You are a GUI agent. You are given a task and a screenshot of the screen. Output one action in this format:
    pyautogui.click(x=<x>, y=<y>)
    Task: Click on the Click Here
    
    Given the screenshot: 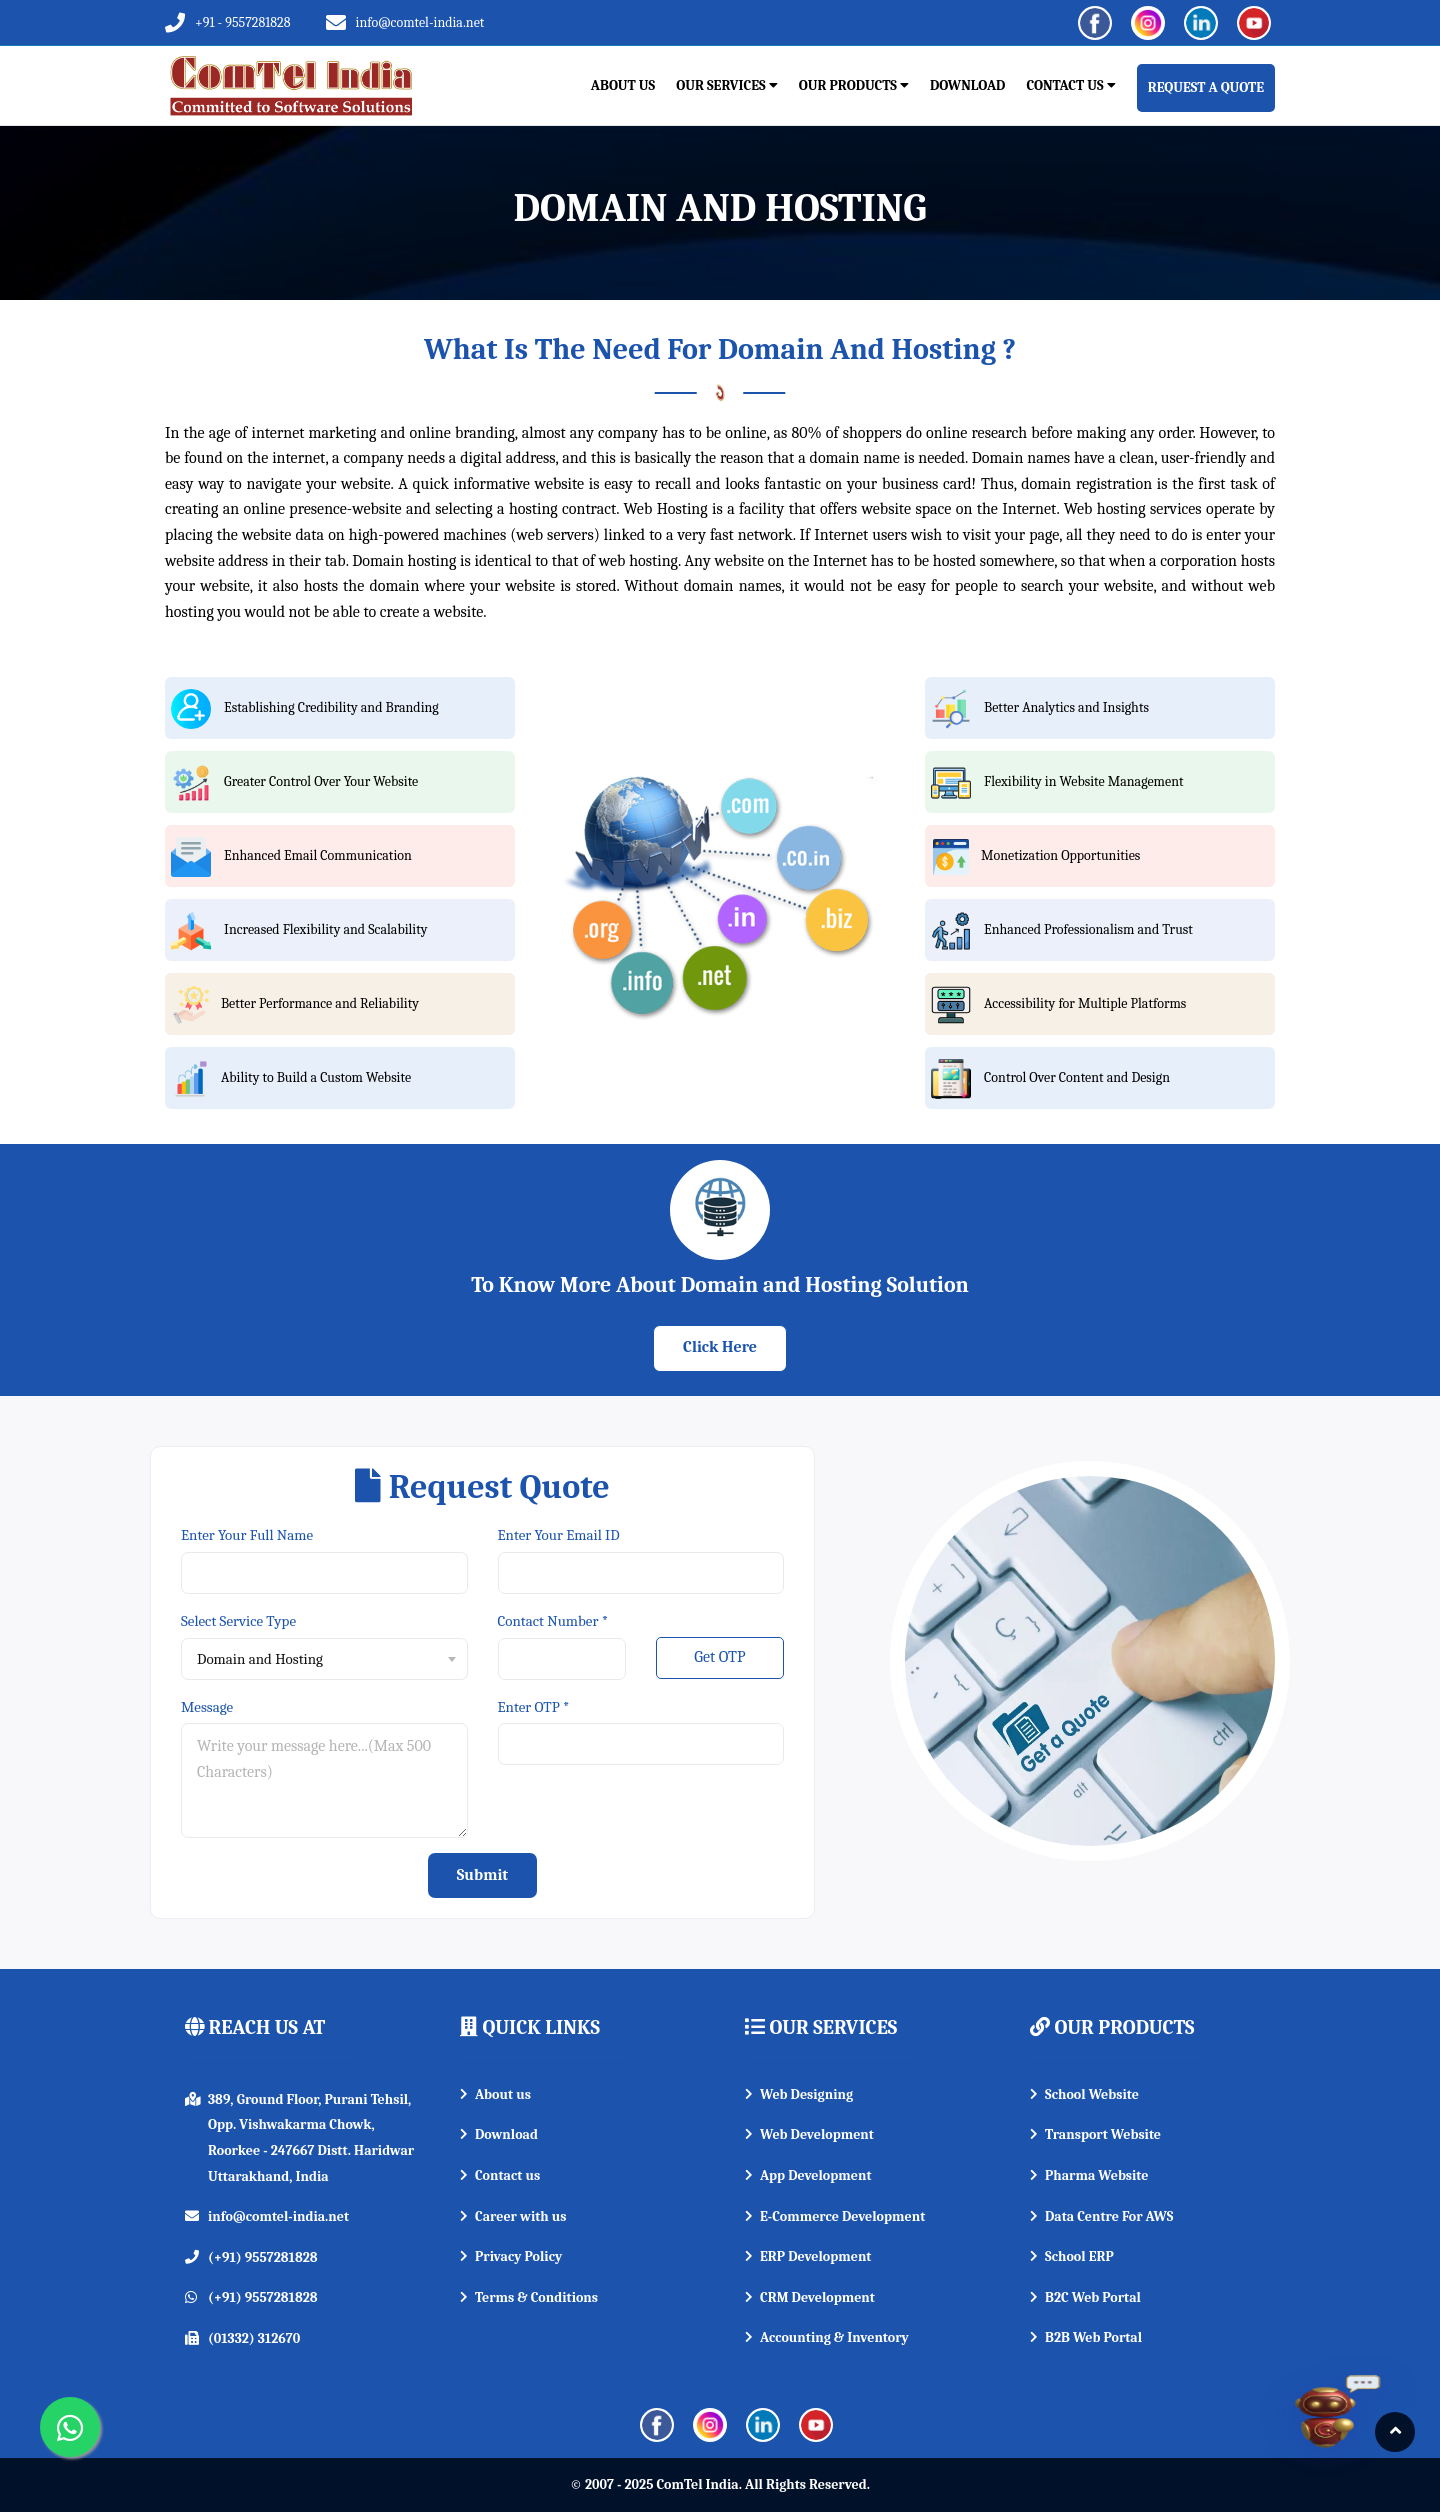 What is the action you would take?
    pyautogui.click(x=720, y=1347)
    